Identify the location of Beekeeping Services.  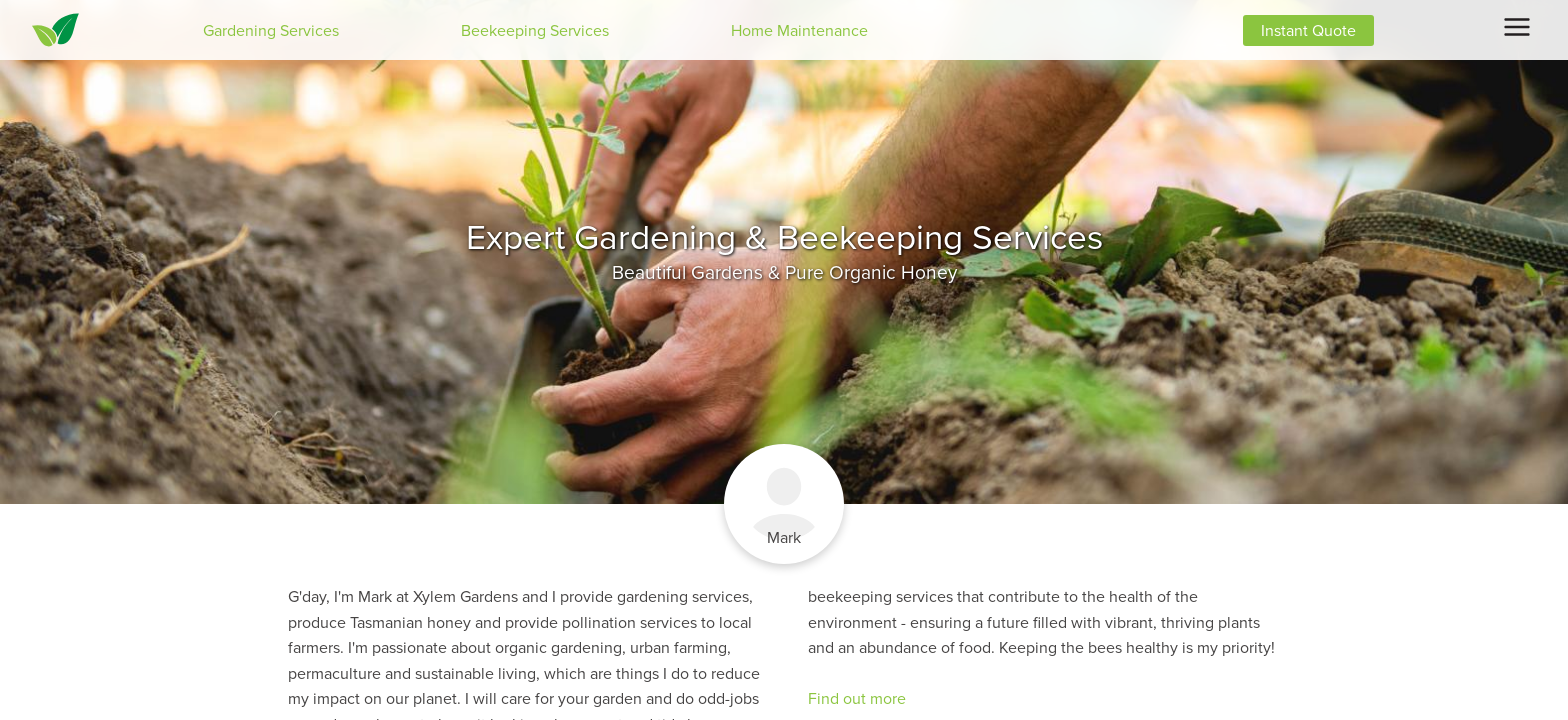
(535, 30).